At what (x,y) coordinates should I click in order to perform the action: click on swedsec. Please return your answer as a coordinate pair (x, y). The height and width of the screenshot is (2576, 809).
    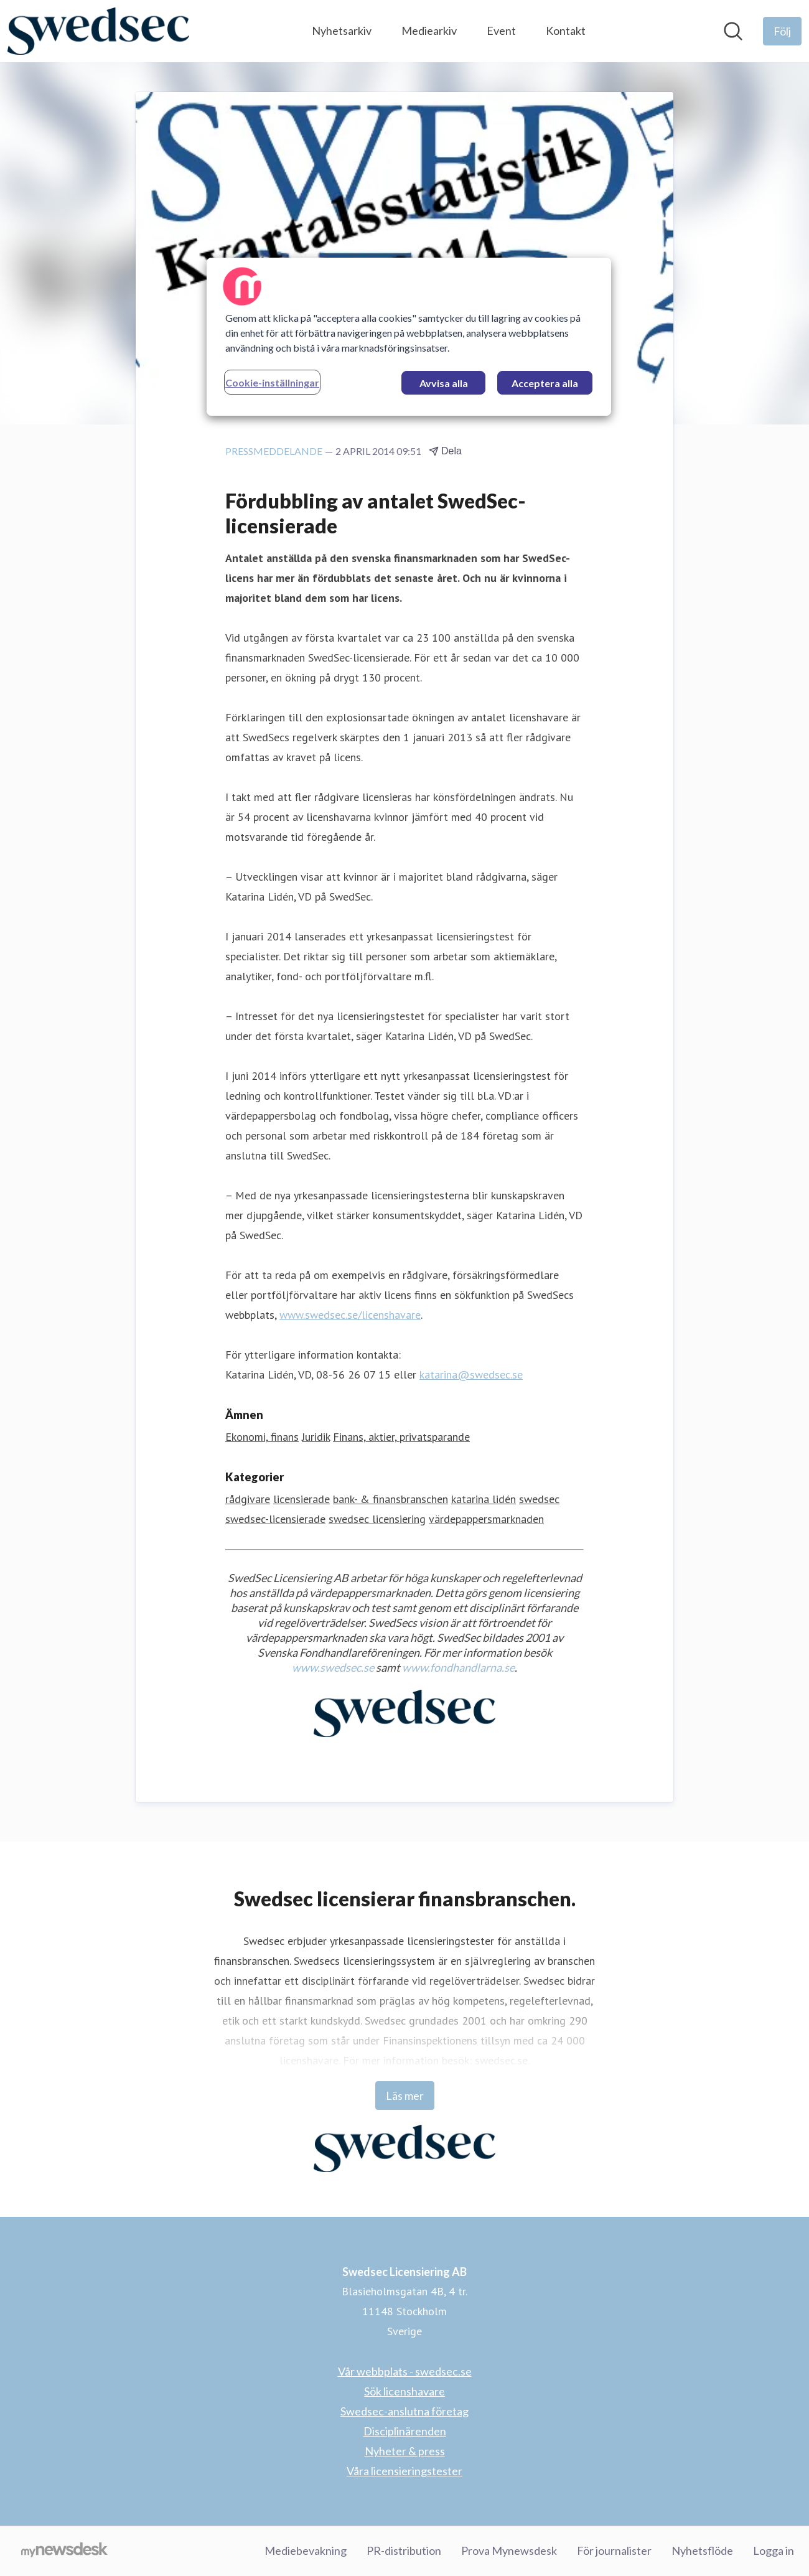
    Looking at the image, I should click on (539, 1499).